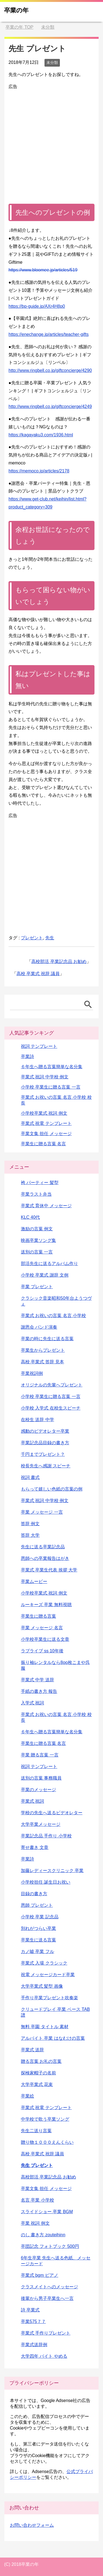 The width and height of the screenshot is (103, 2576). What do you see at coordinates (44, 1077) in the screenshot?
I see `卒業式 祝詞 中学校 例文` at bounding box center [44, 1077].